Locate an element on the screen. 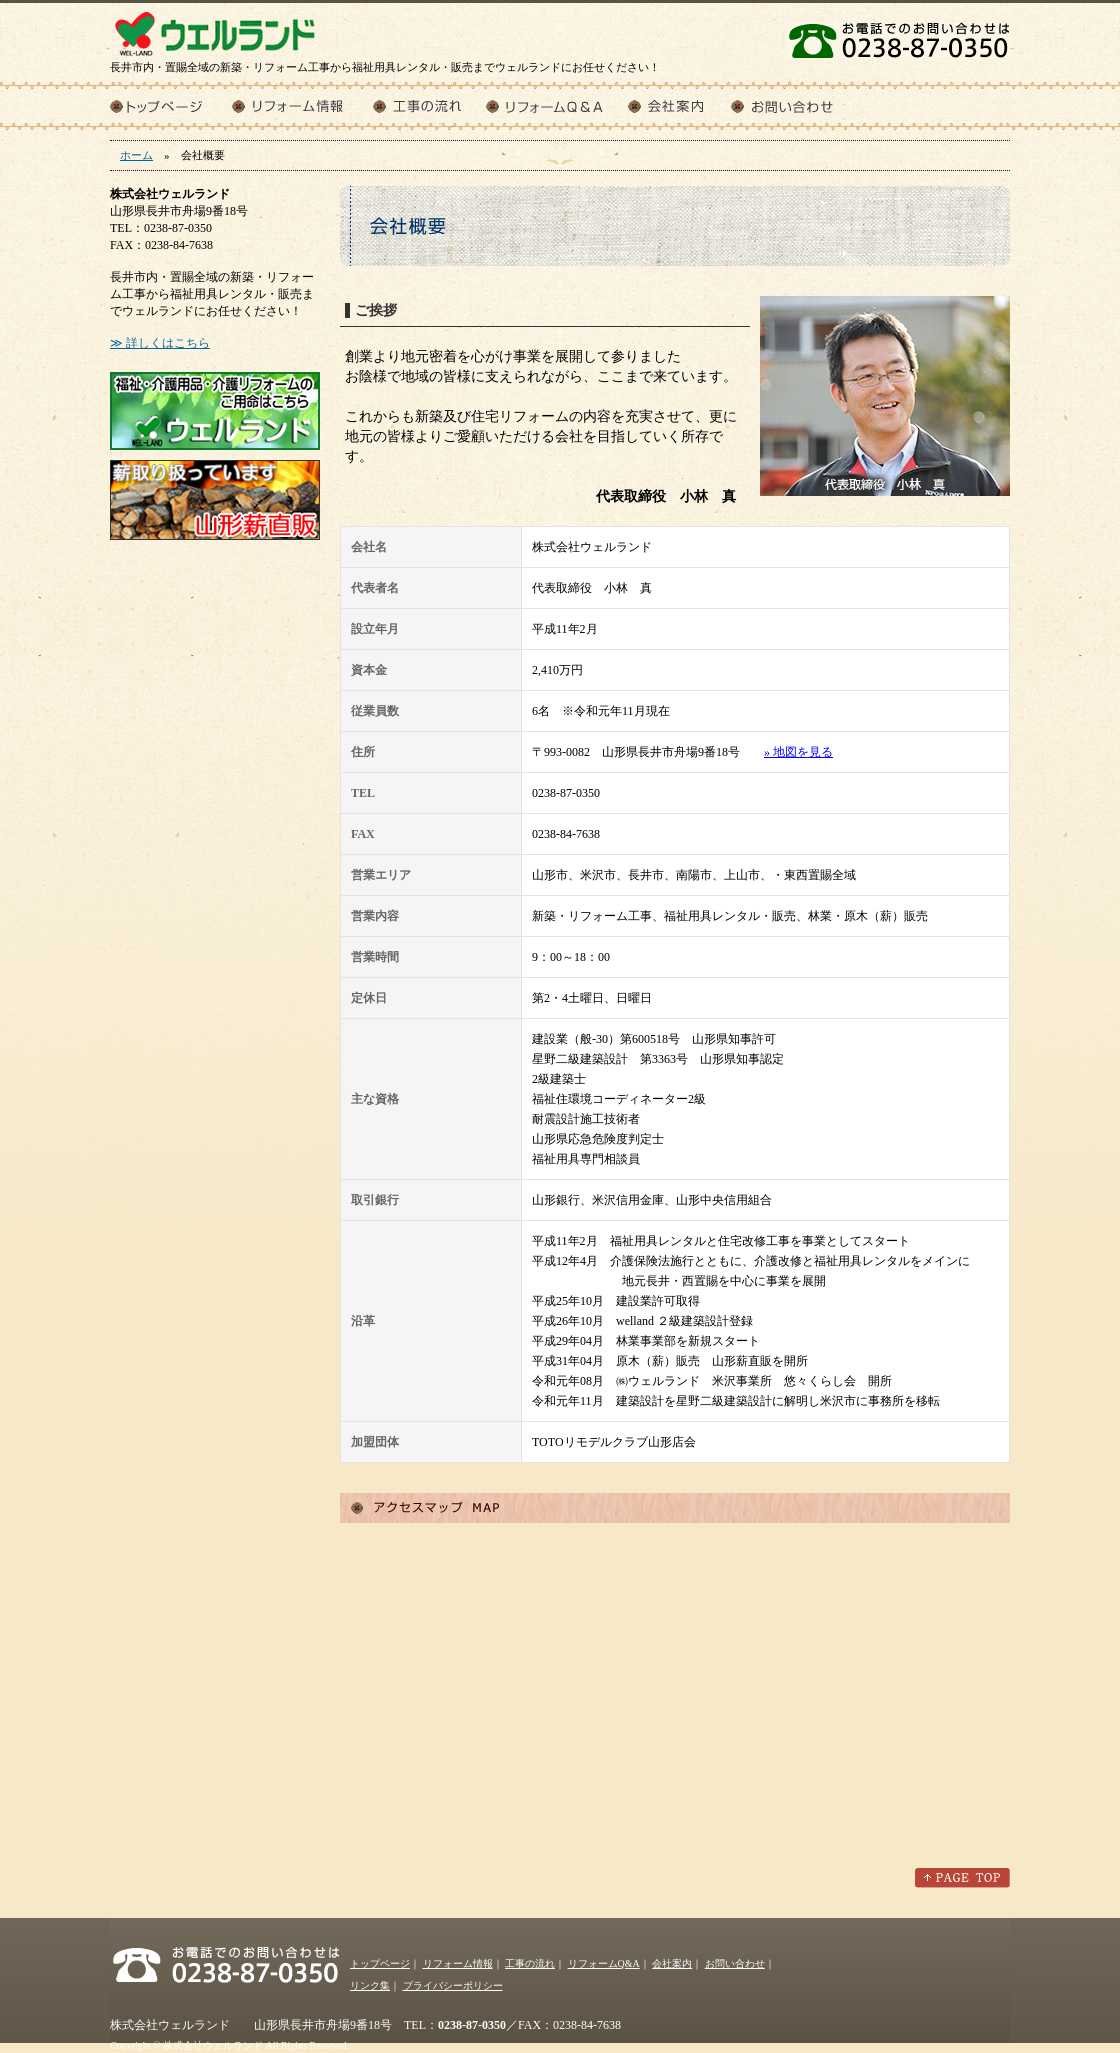 The image size is (1120, 2053). 工事の流れ is located at coordinates (429, 105).